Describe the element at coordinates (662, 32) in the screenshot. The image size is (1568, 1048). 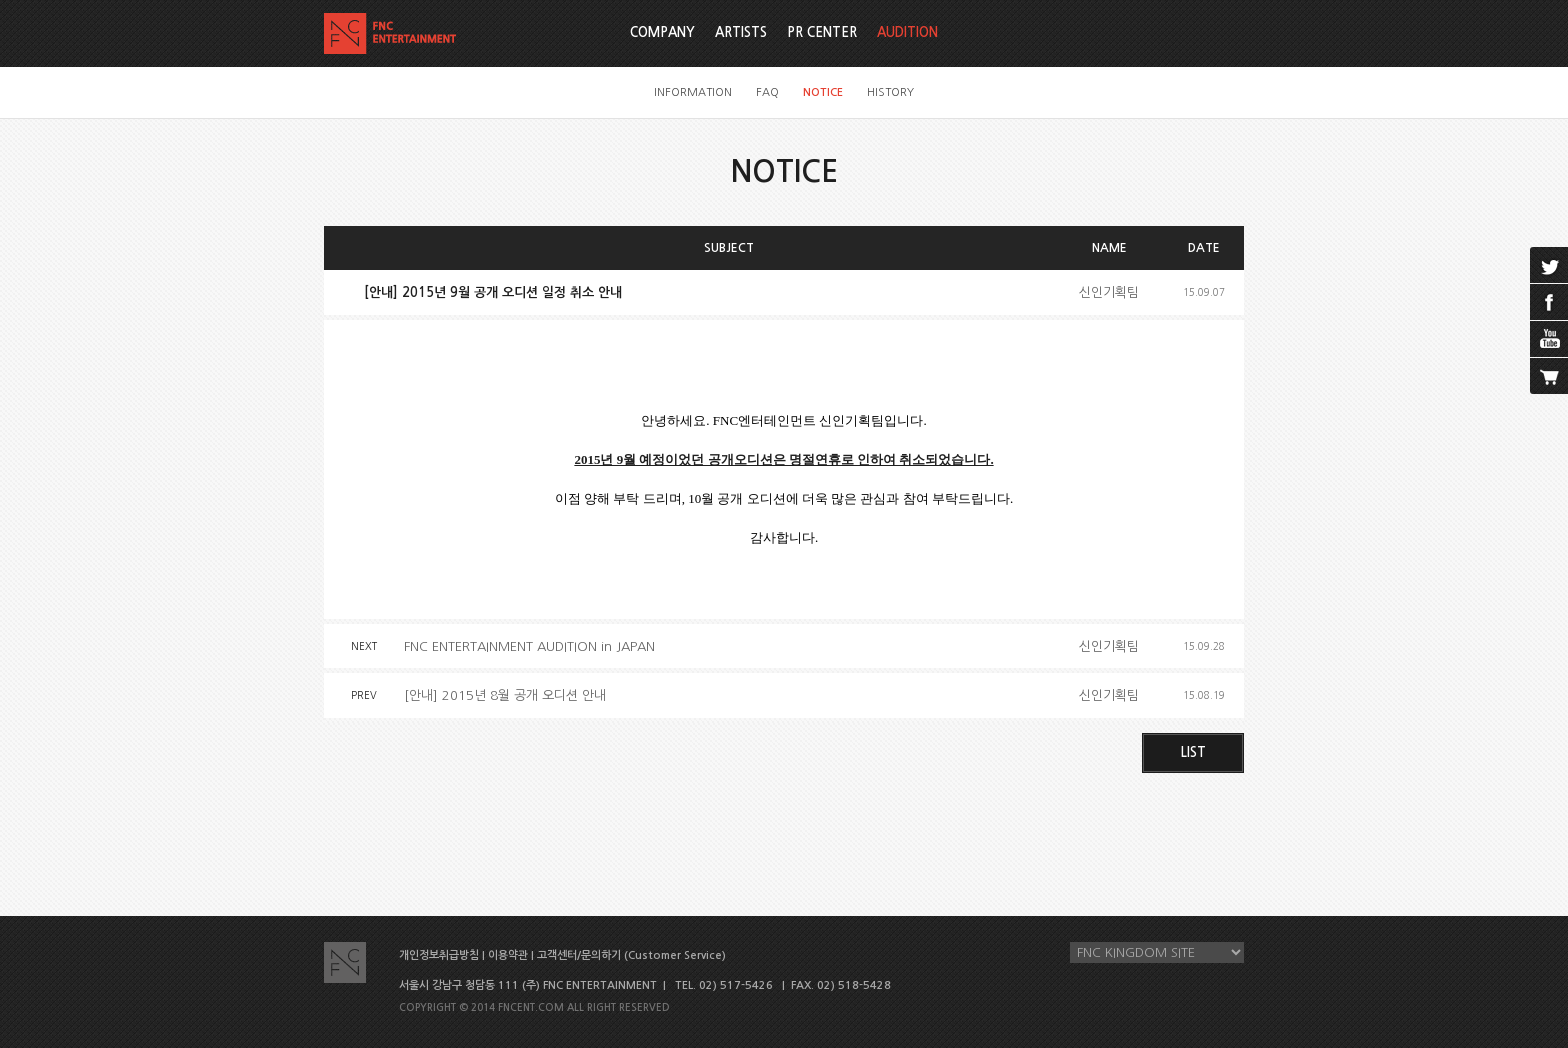
I see `COMPANY` at that location.